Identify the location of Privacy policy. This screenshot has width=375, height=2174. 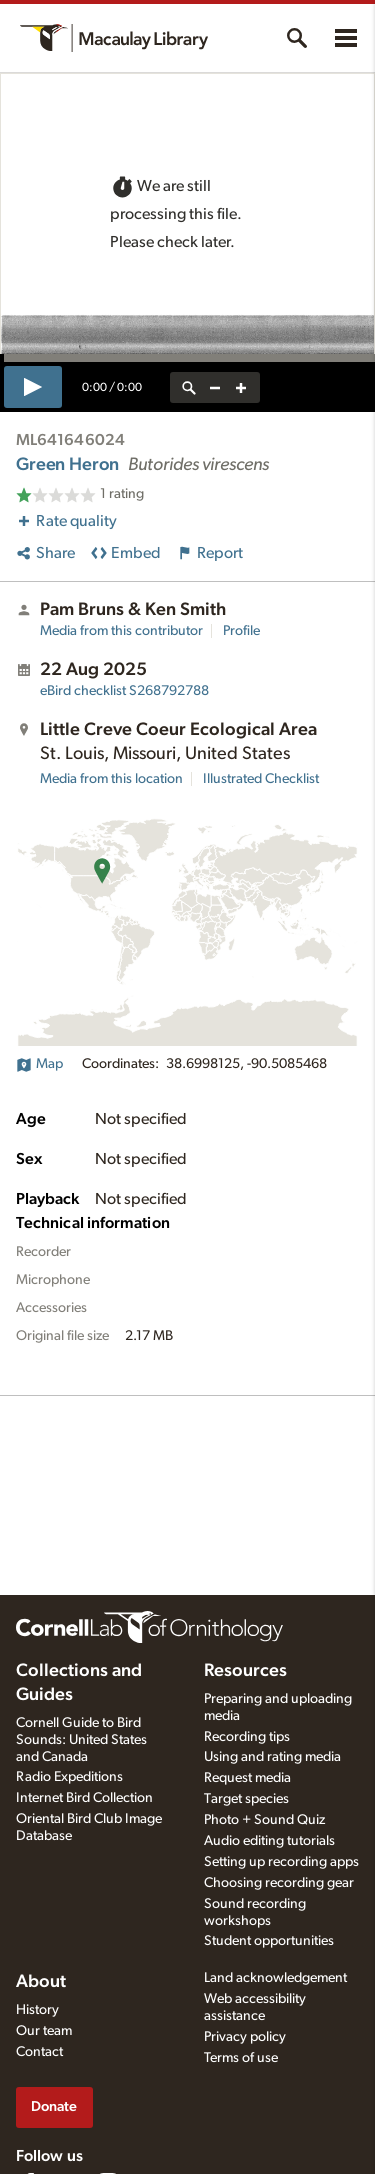
(245, 2037).